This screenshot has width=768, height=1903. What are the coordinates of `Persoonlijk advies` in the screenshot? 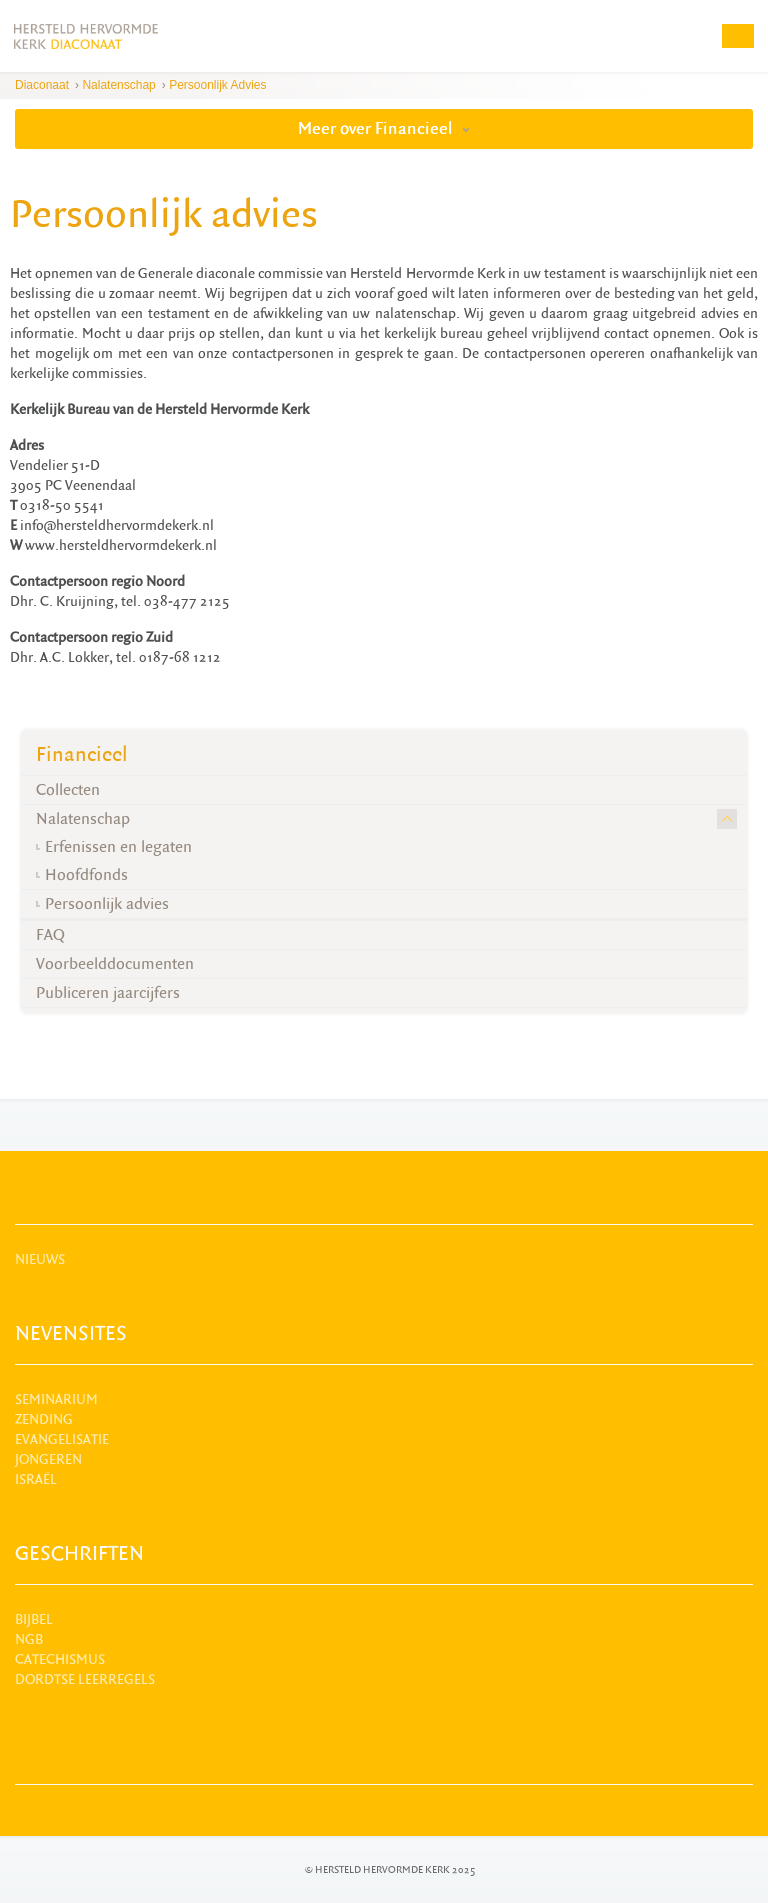 It's located at (217, 85).